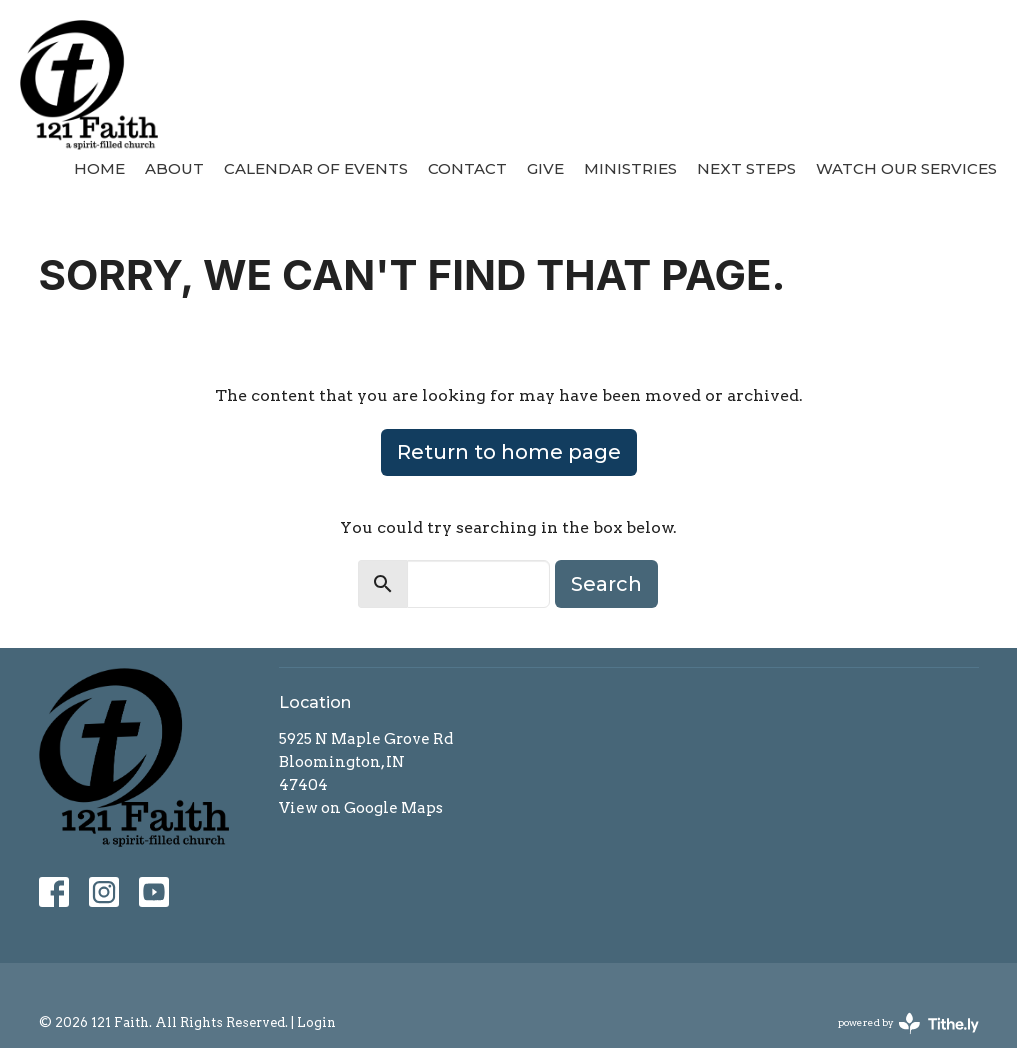 The width and height of the screenshot is (1017, 1048). I want to click on View on Google Maps, so click(361, 808).